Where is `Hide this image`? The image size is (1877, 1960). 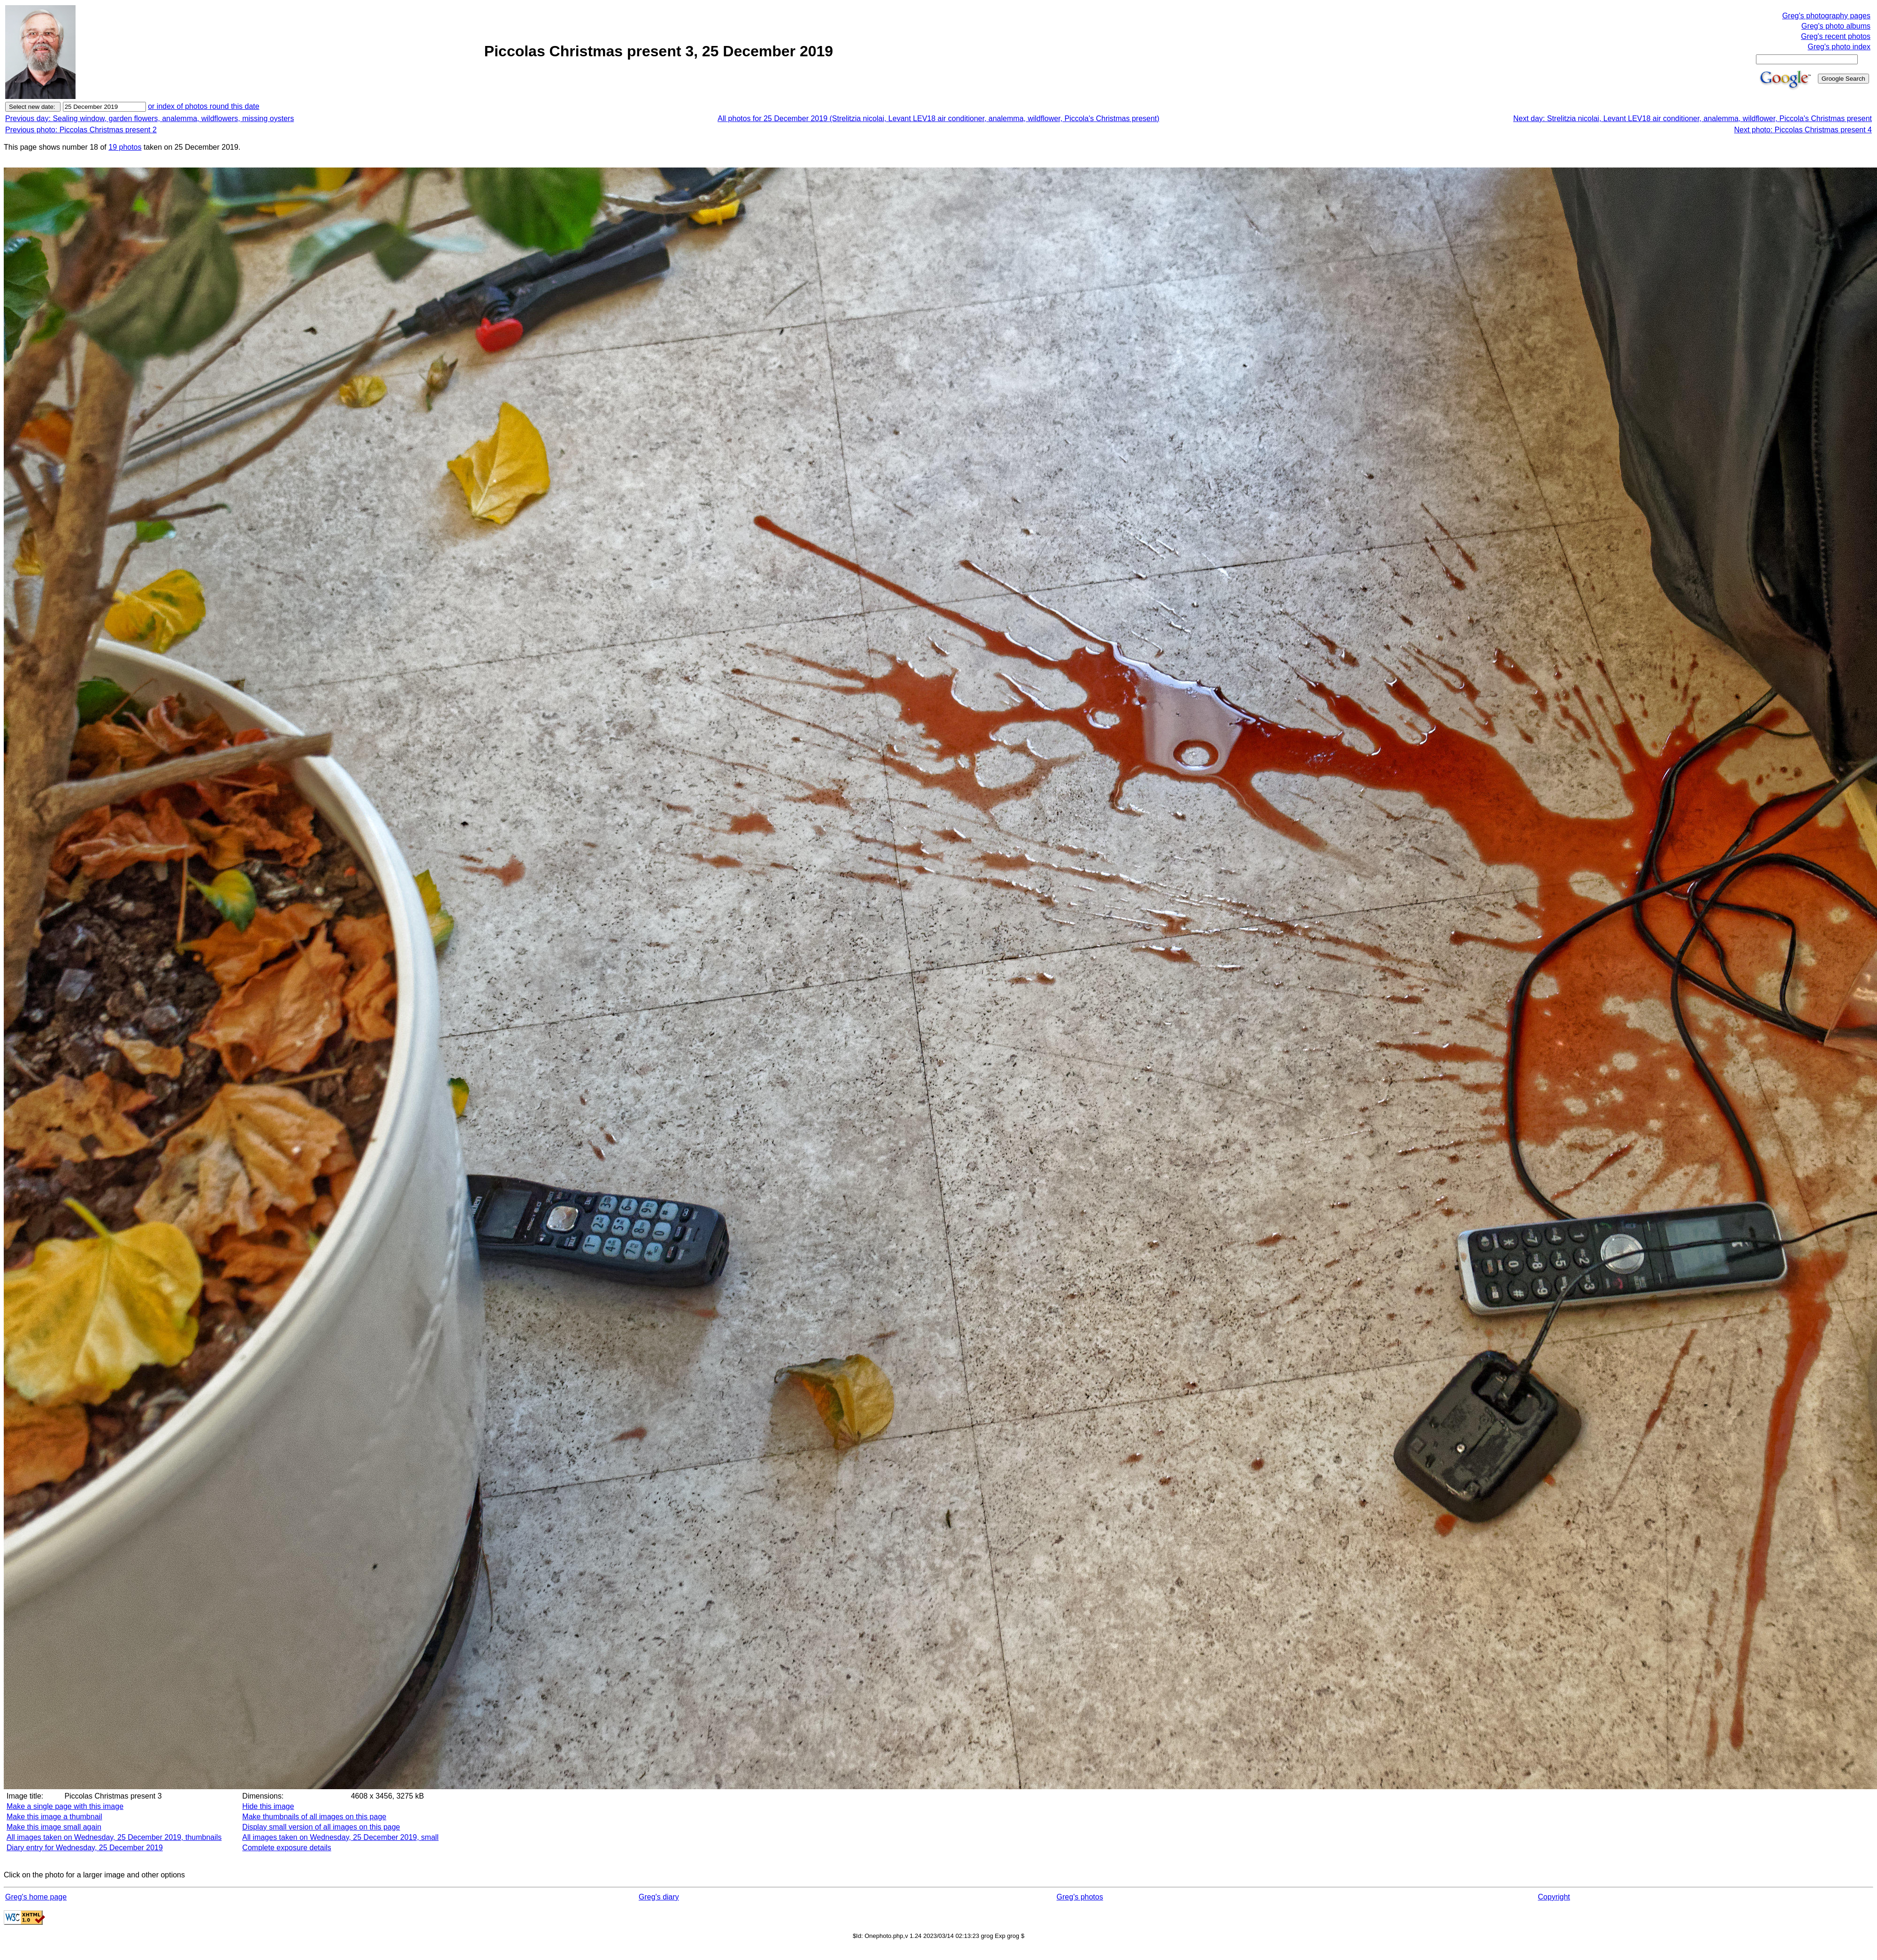 Hide this image is located at coordinates (268, 1806).